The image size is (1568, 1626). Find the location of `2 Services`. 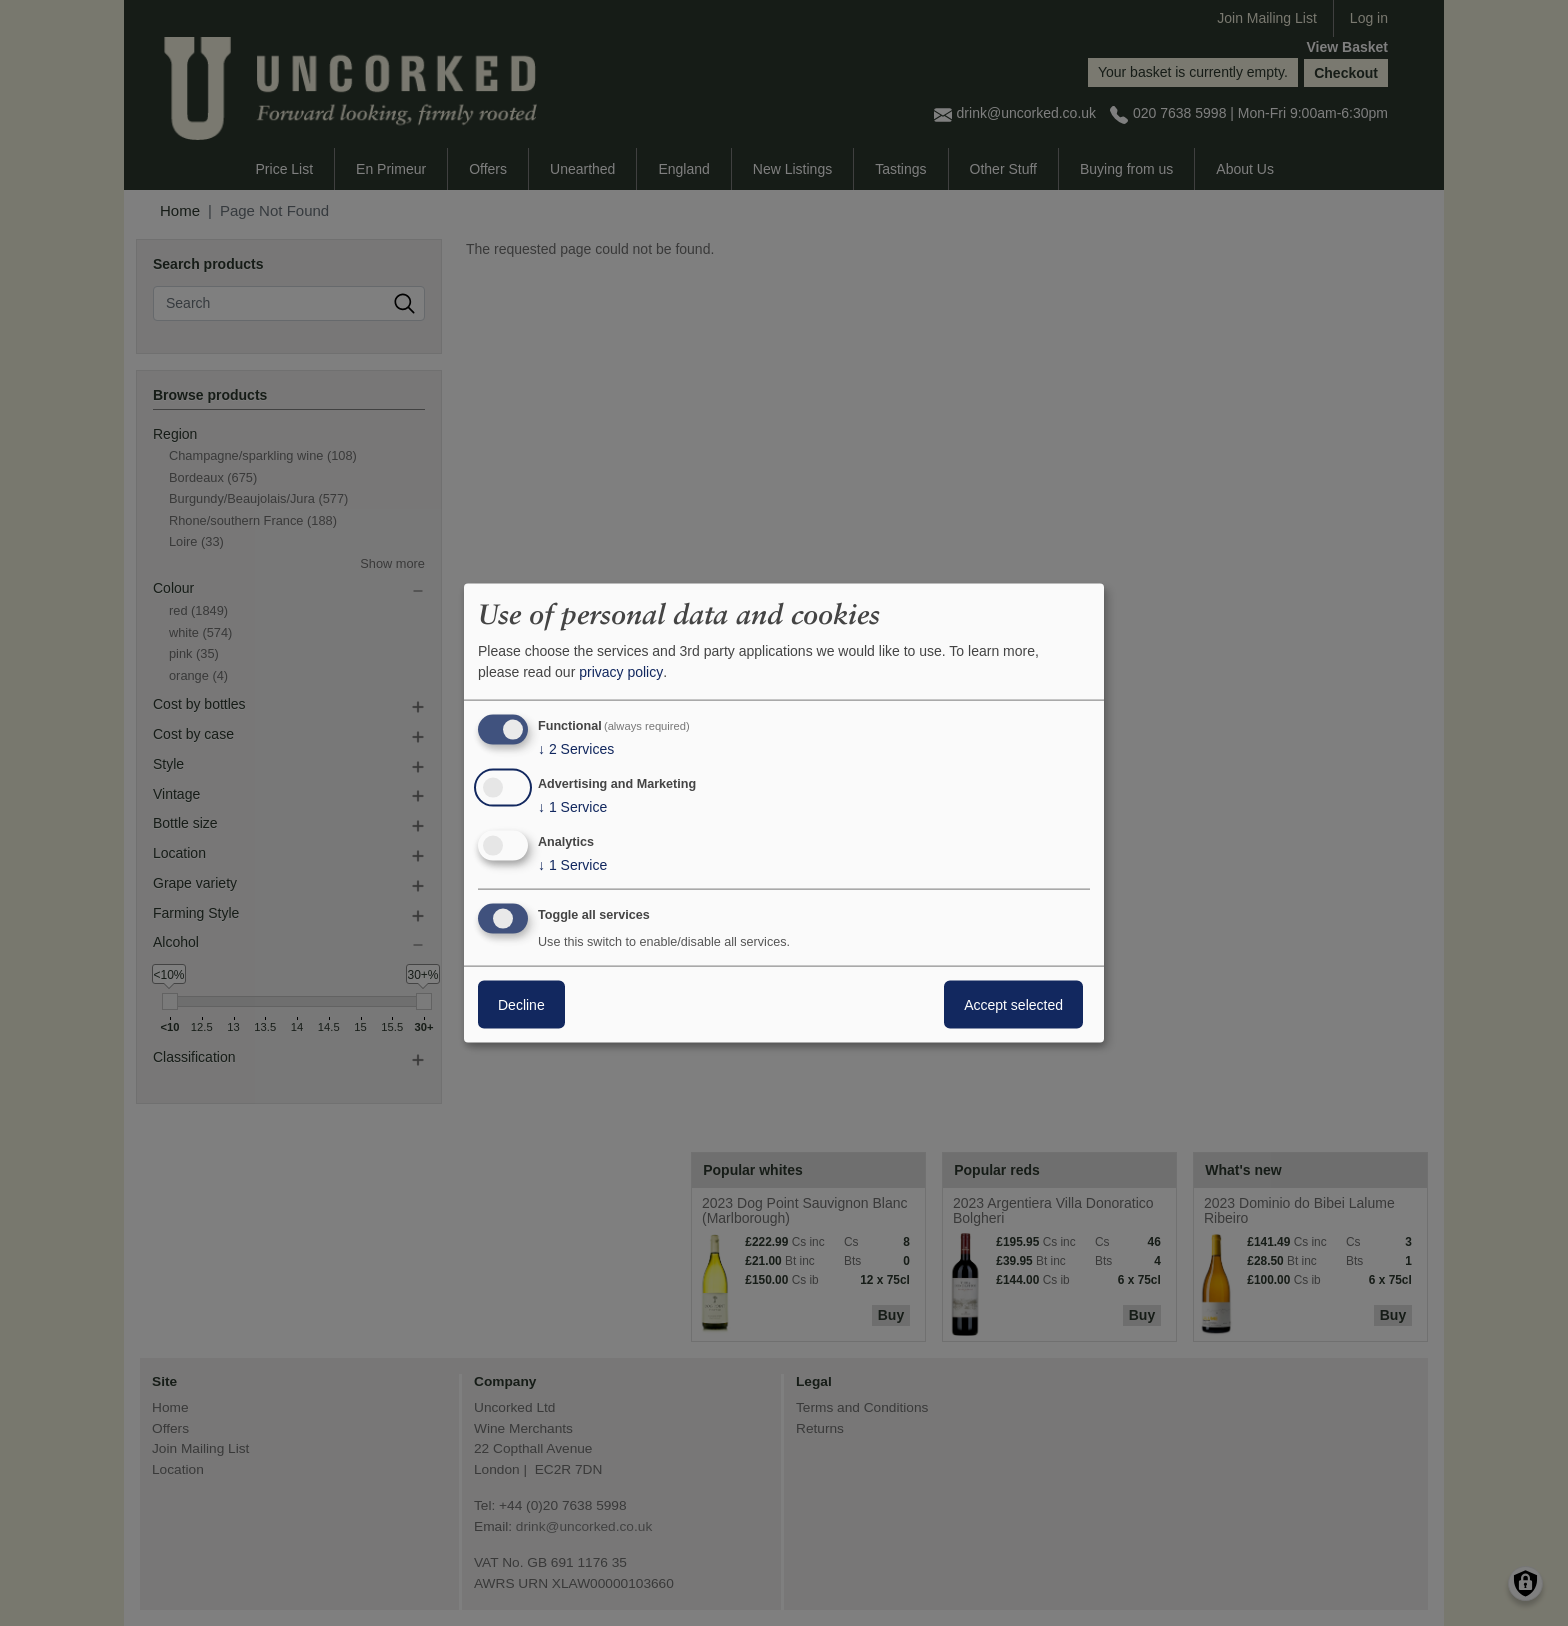

2 Services is located at coordinates (576, 749).